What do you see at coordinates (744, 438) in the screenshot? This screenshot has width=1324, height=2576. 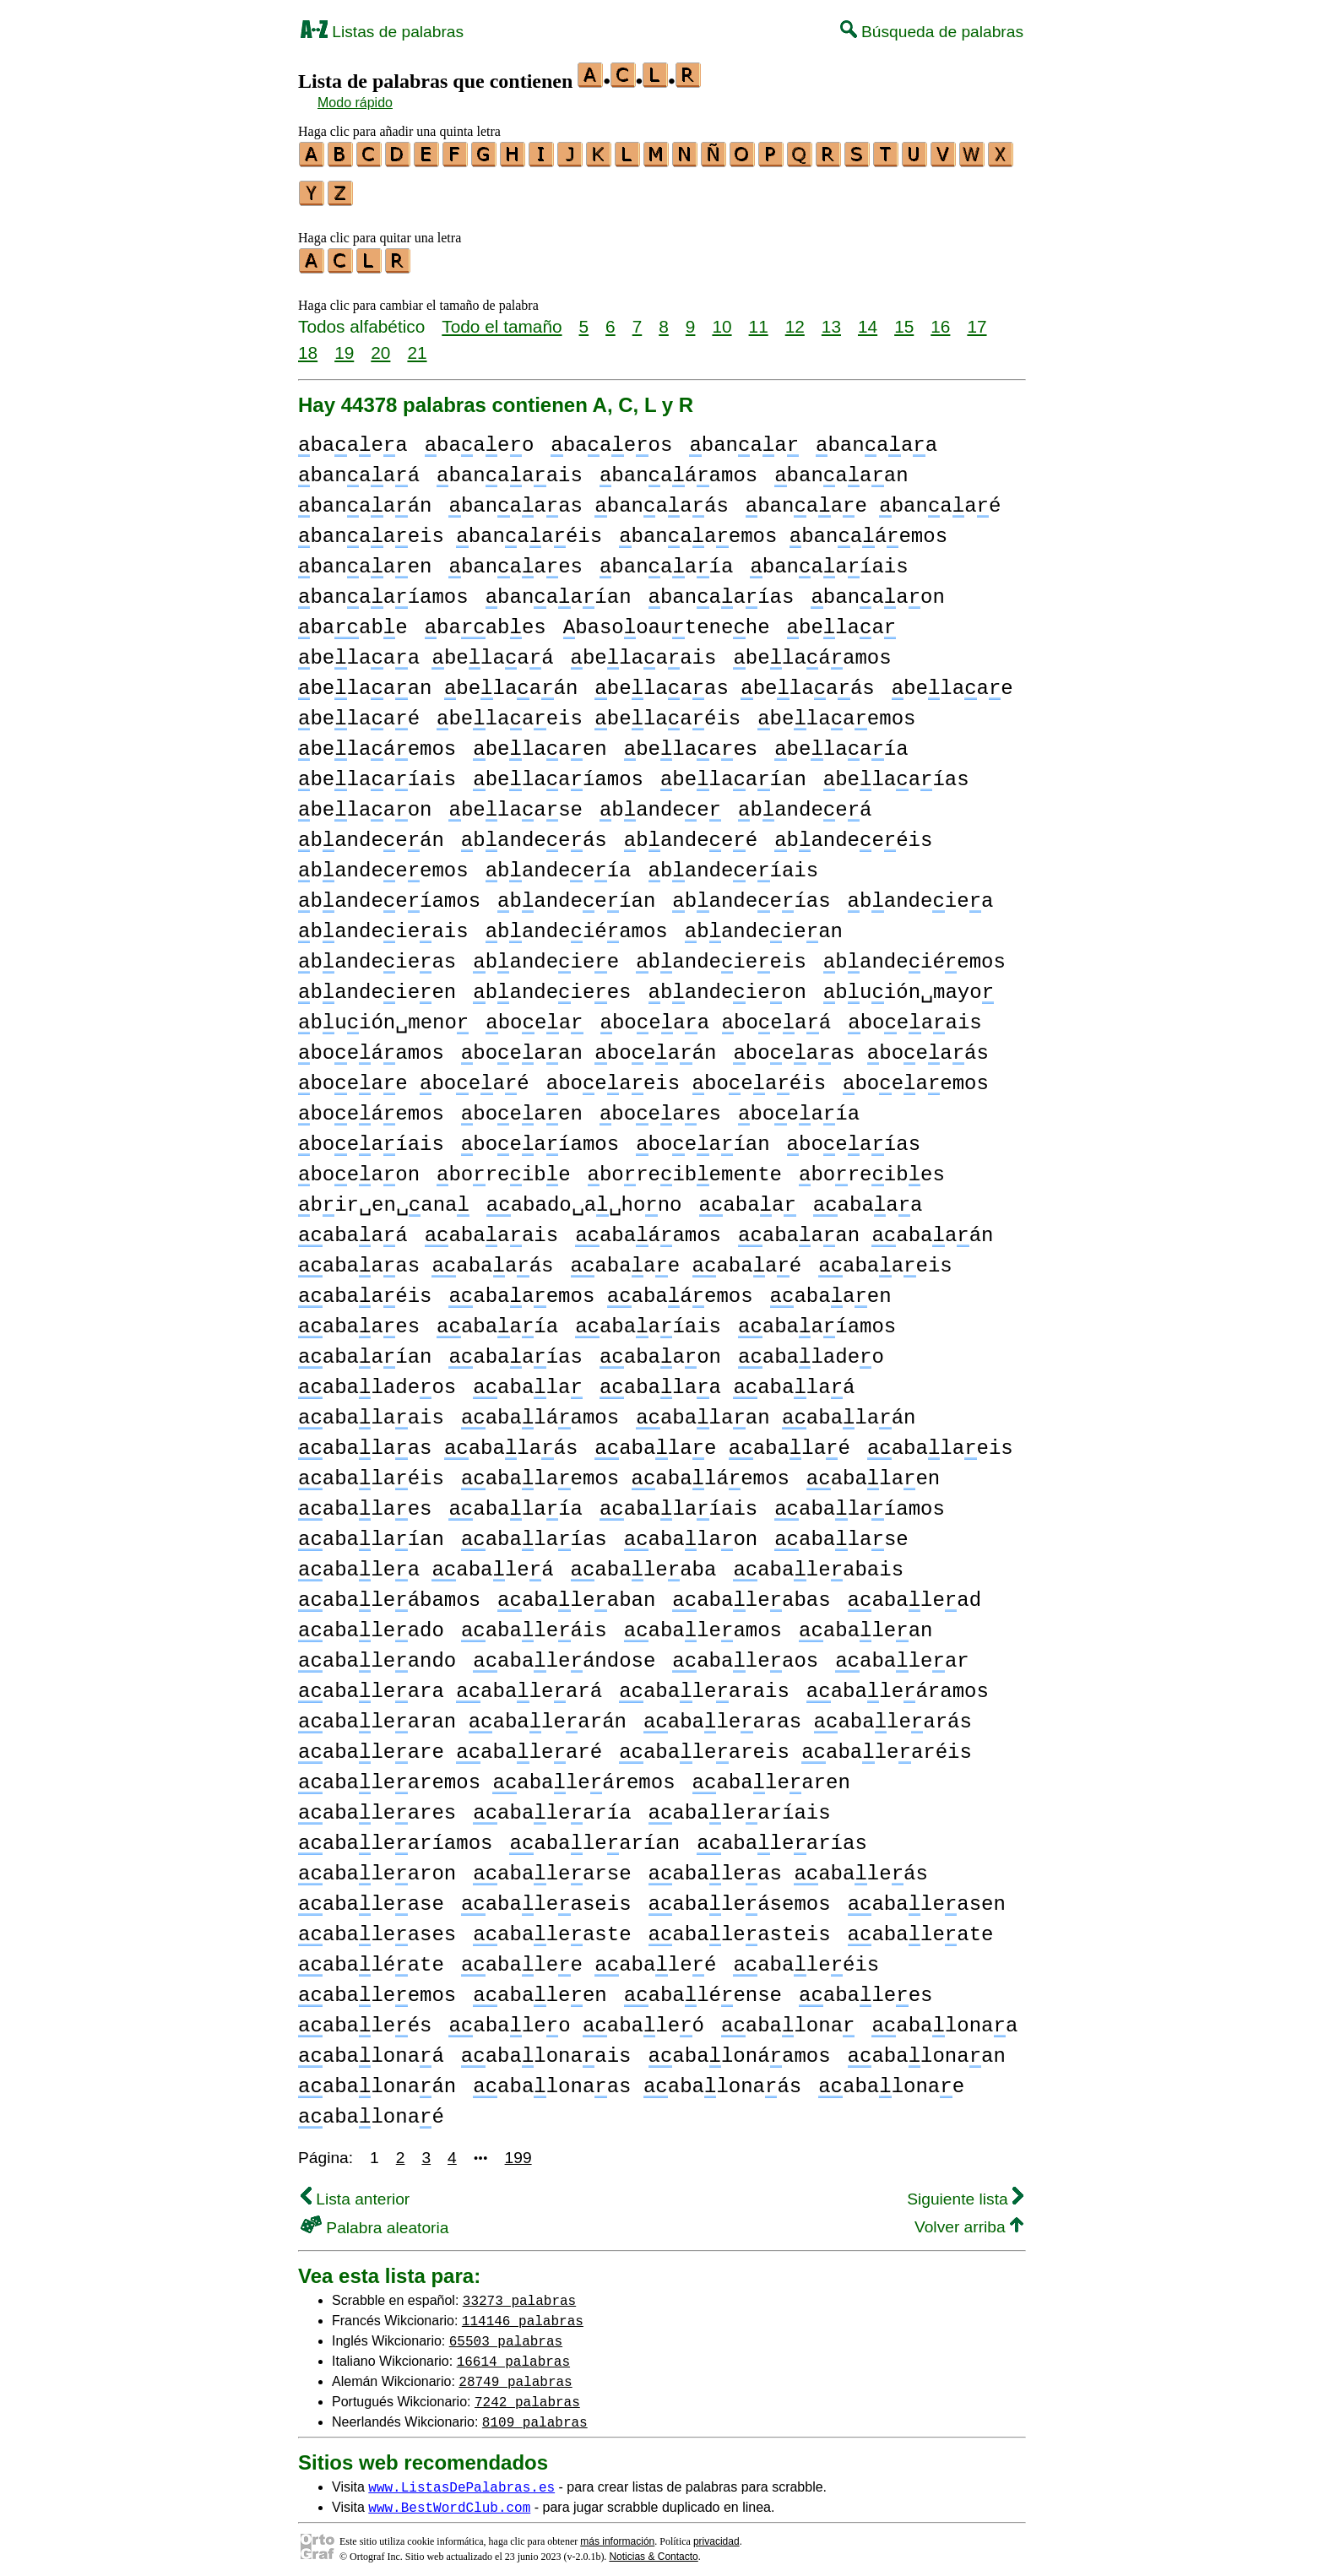 I see `banaa` at bounding box center [744, 438].